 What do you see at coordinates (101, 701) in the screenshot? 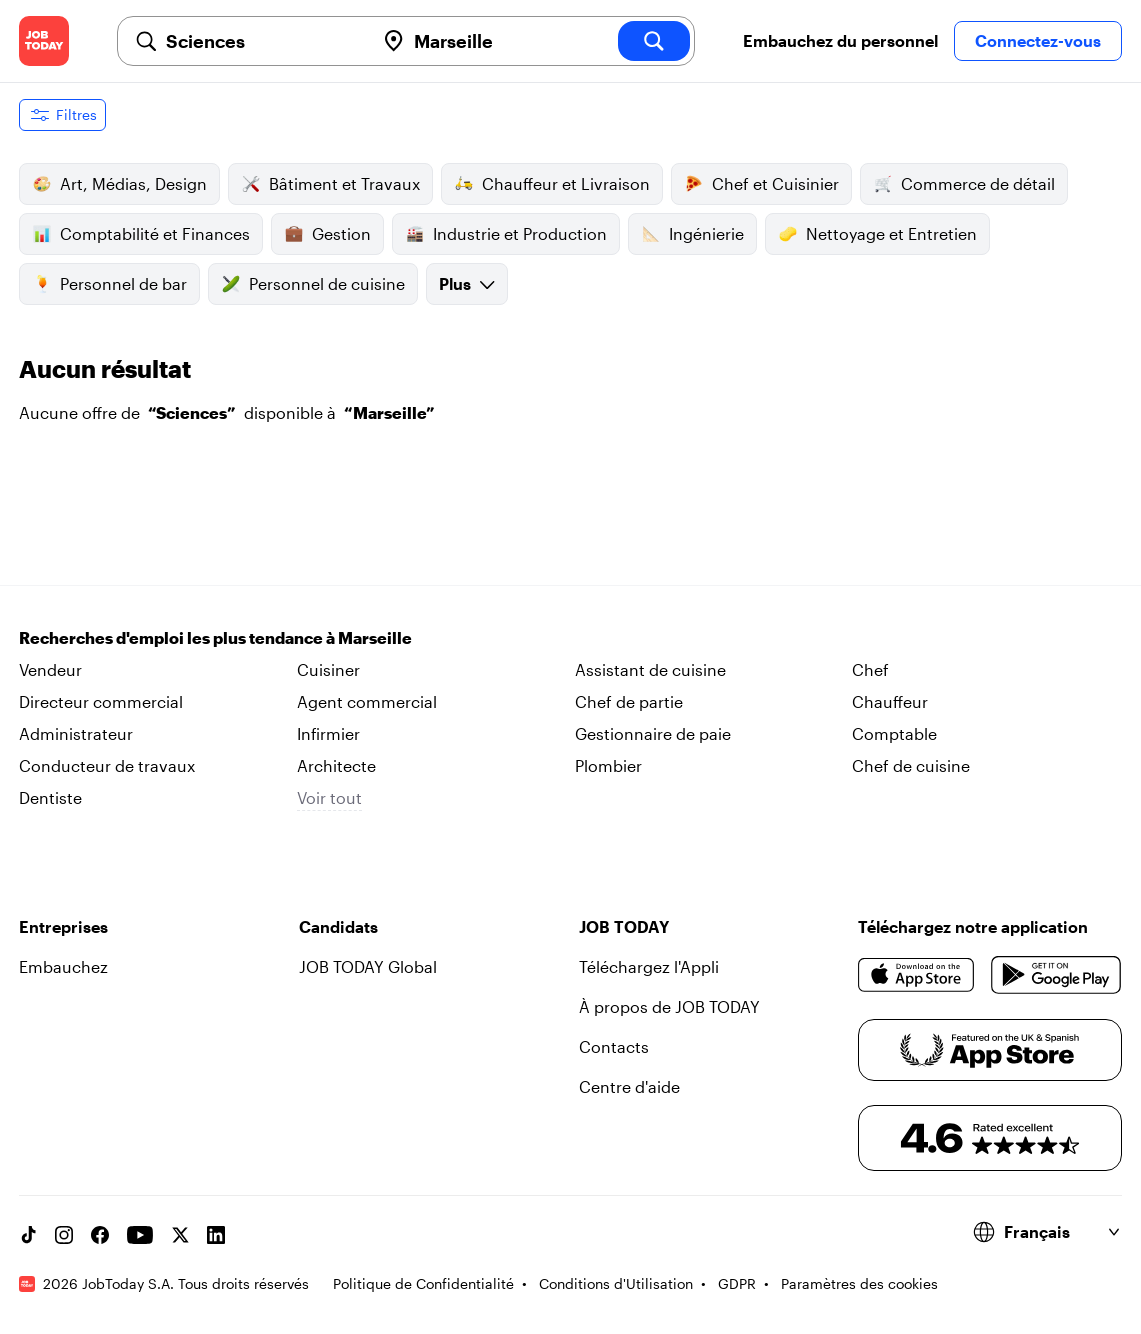
I see `Directeur commercial` at bounding box center [101, 701].